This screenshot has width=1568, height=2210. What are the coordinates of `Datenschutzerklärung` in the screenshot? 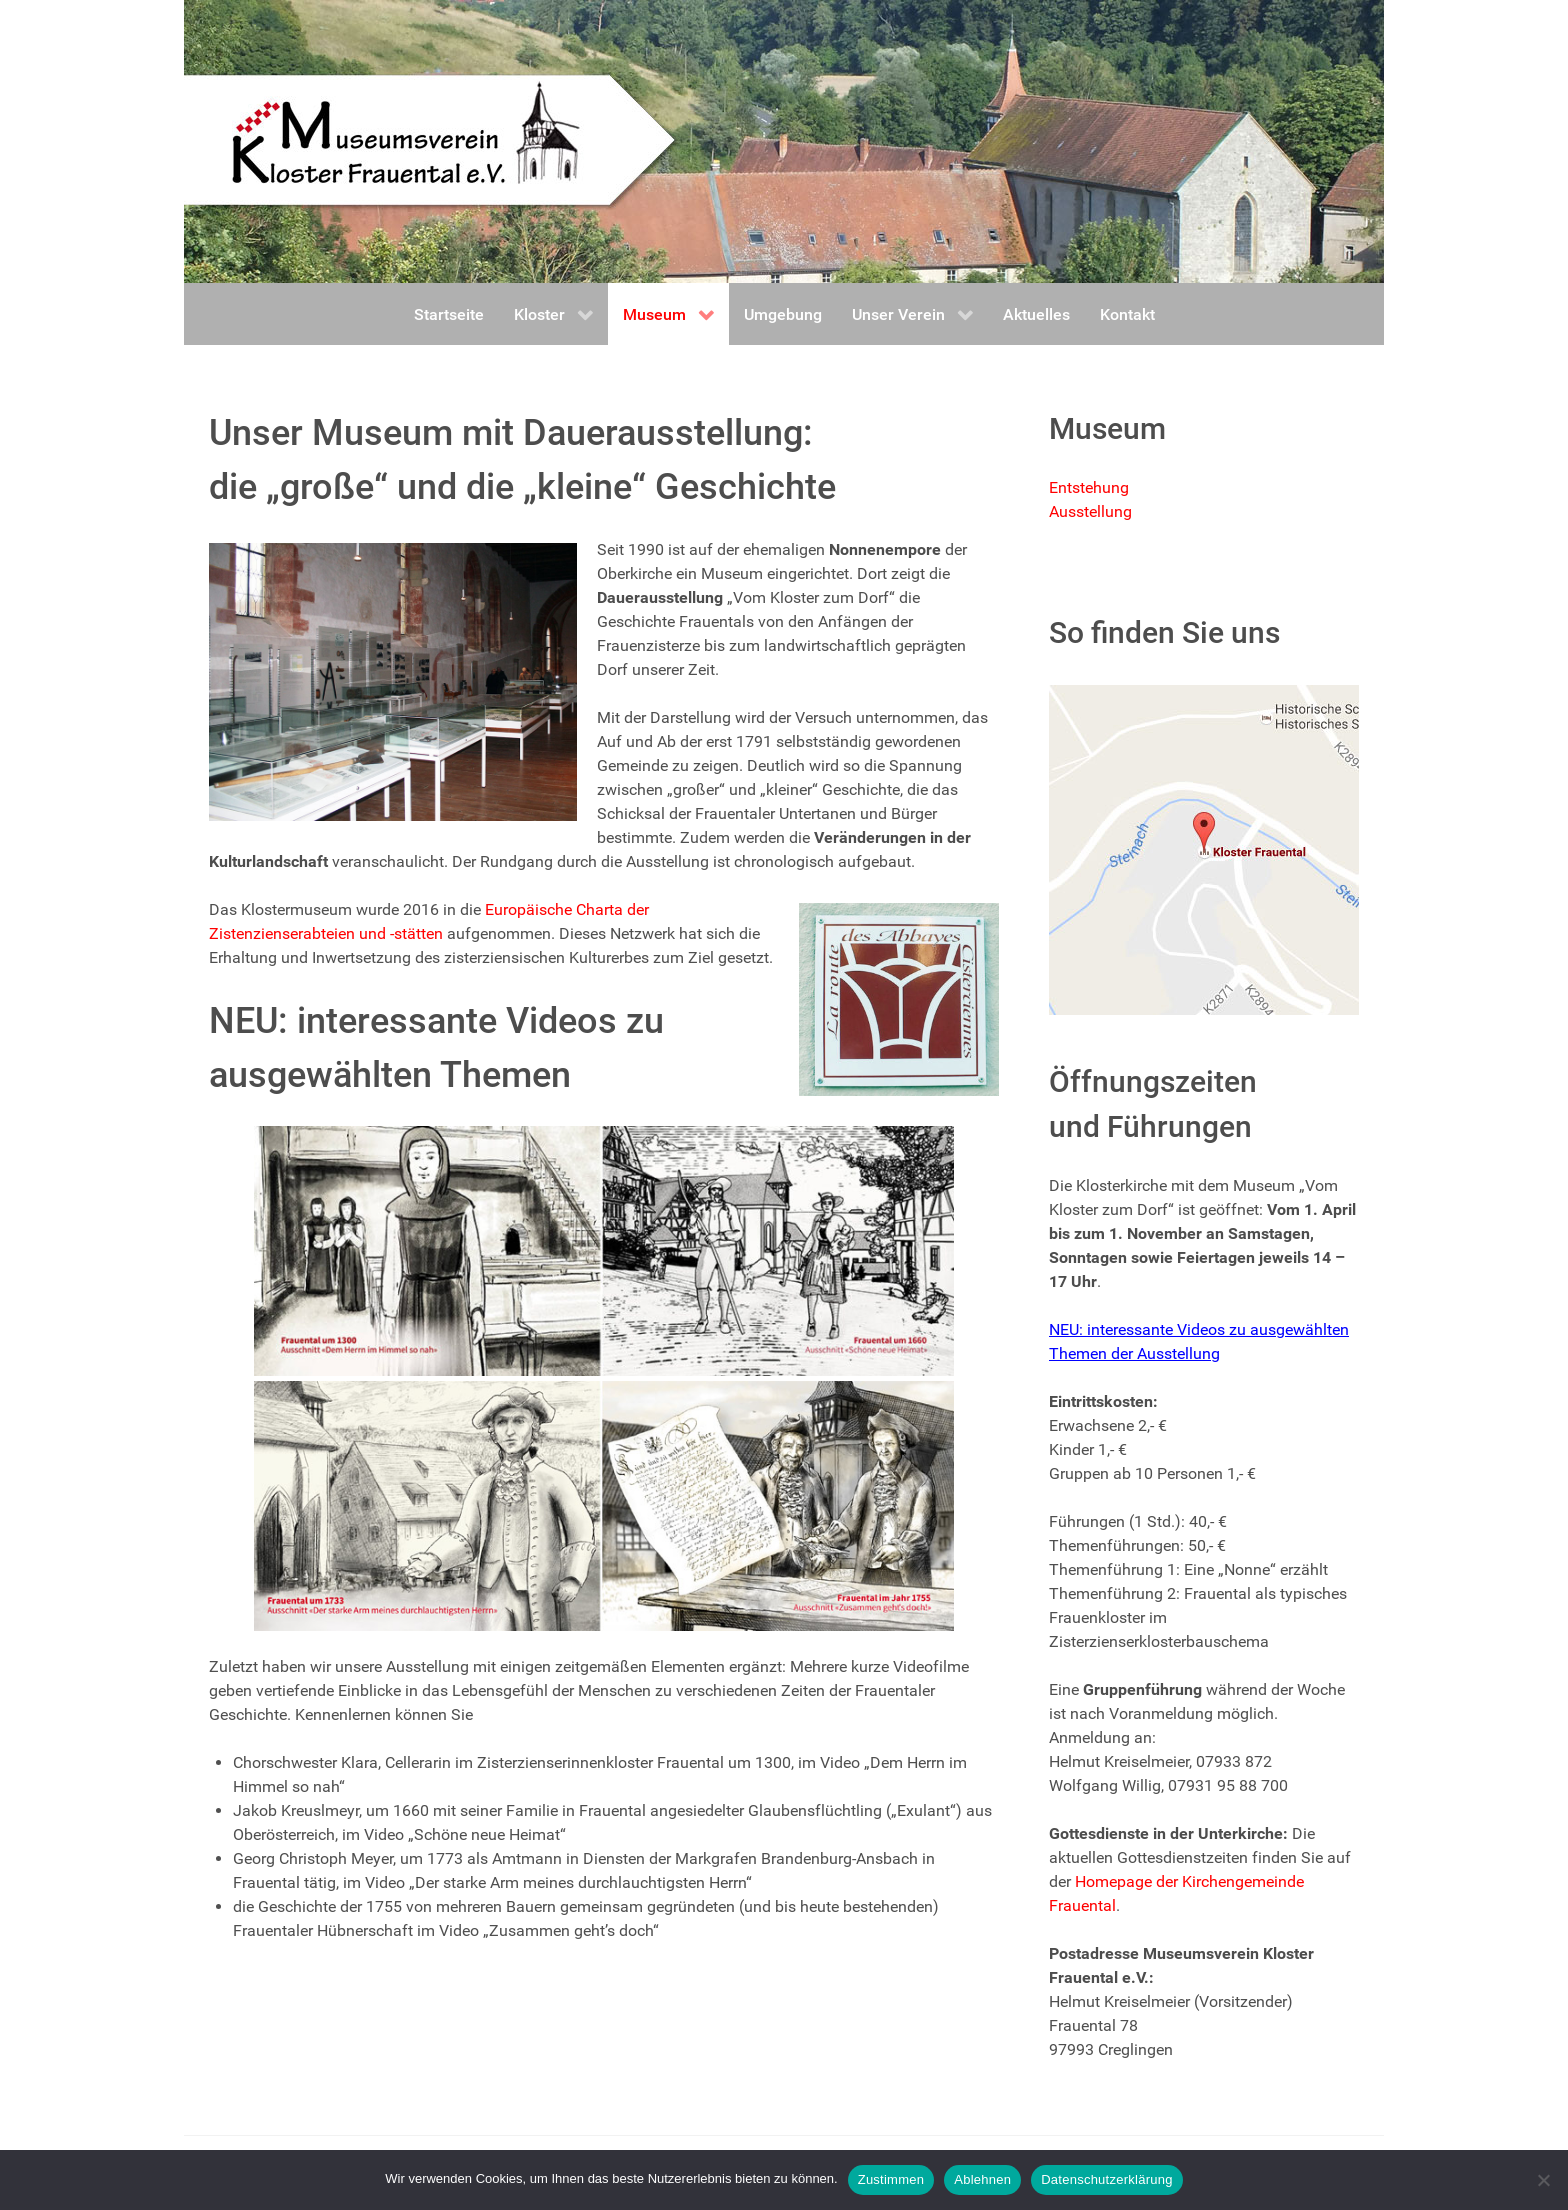 It's located at (1106, 2179).